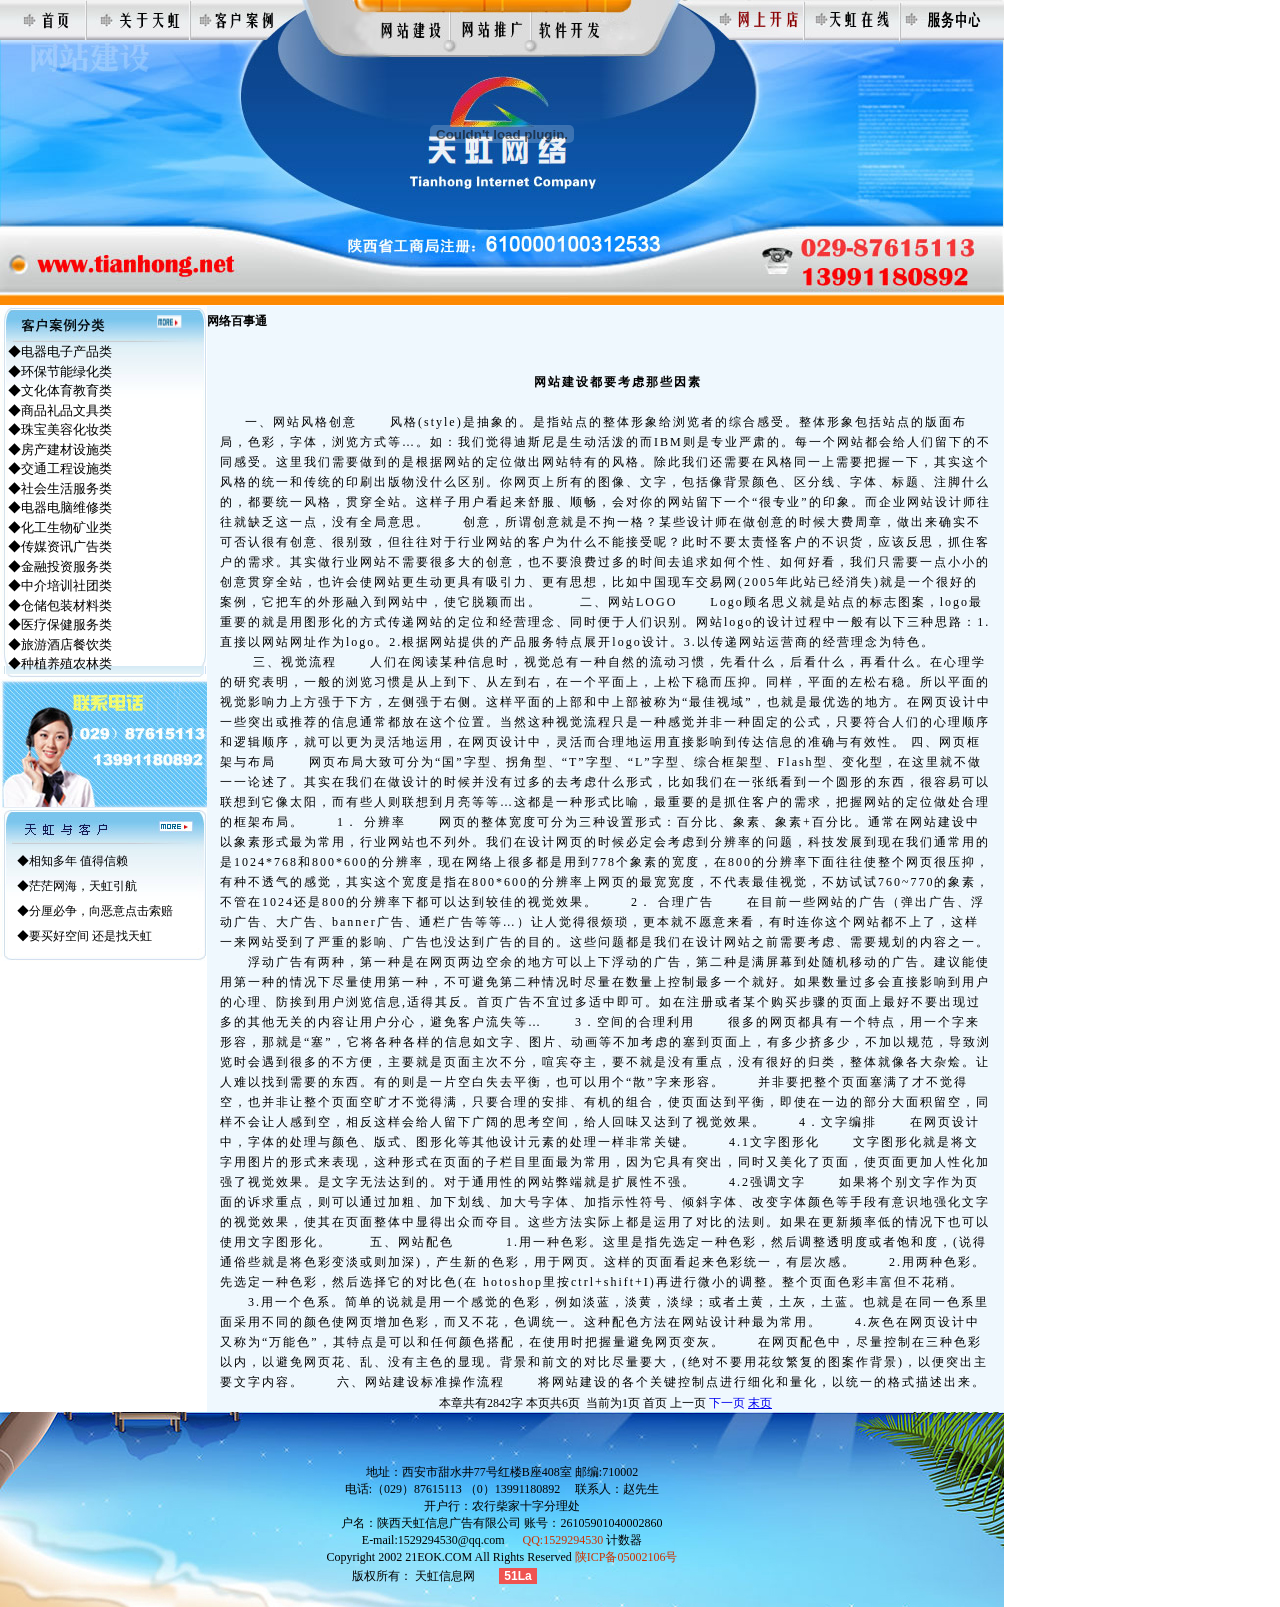  Describe the element at coordinates (78, 861) in the screenshot. I see `相知多年 值得信赖` at that location.